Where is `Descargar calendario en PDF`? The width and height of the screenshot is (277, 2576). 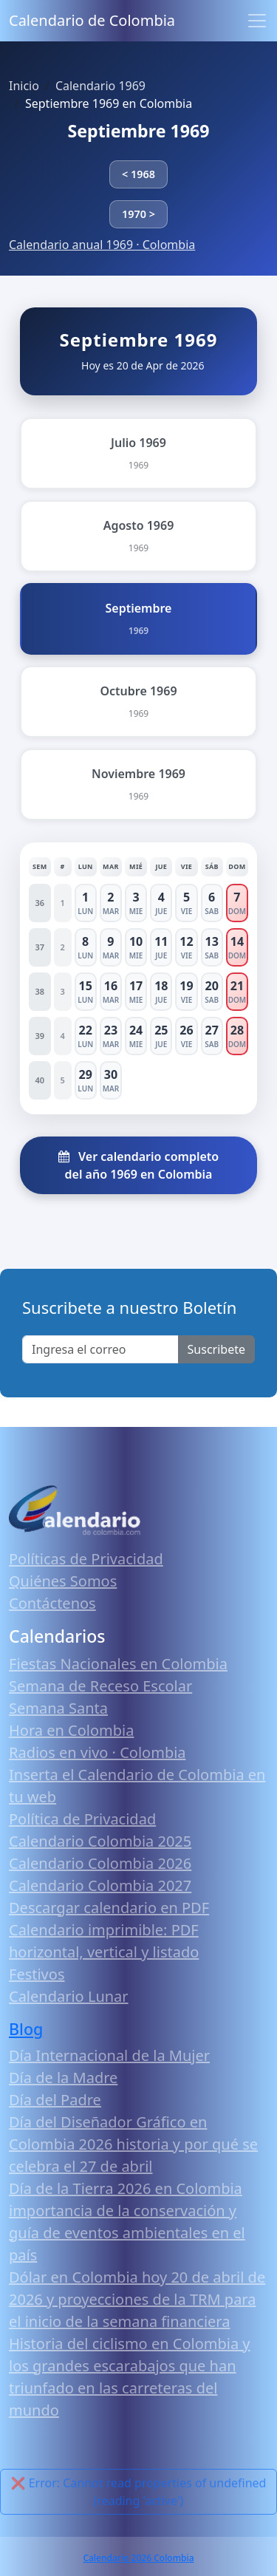 Descargar calendario en PDF is located at coordinates (109, 1908).